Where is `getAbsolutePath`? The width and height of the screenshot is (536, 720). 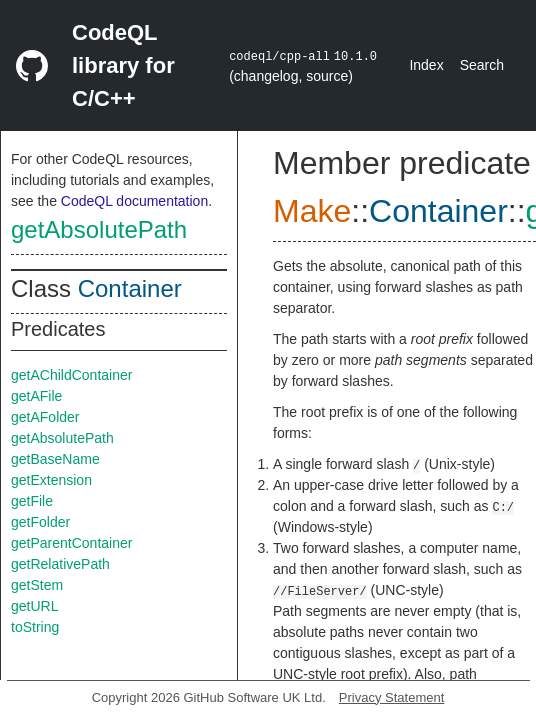 getAbsolutePath is located at coordinates (99, 229).